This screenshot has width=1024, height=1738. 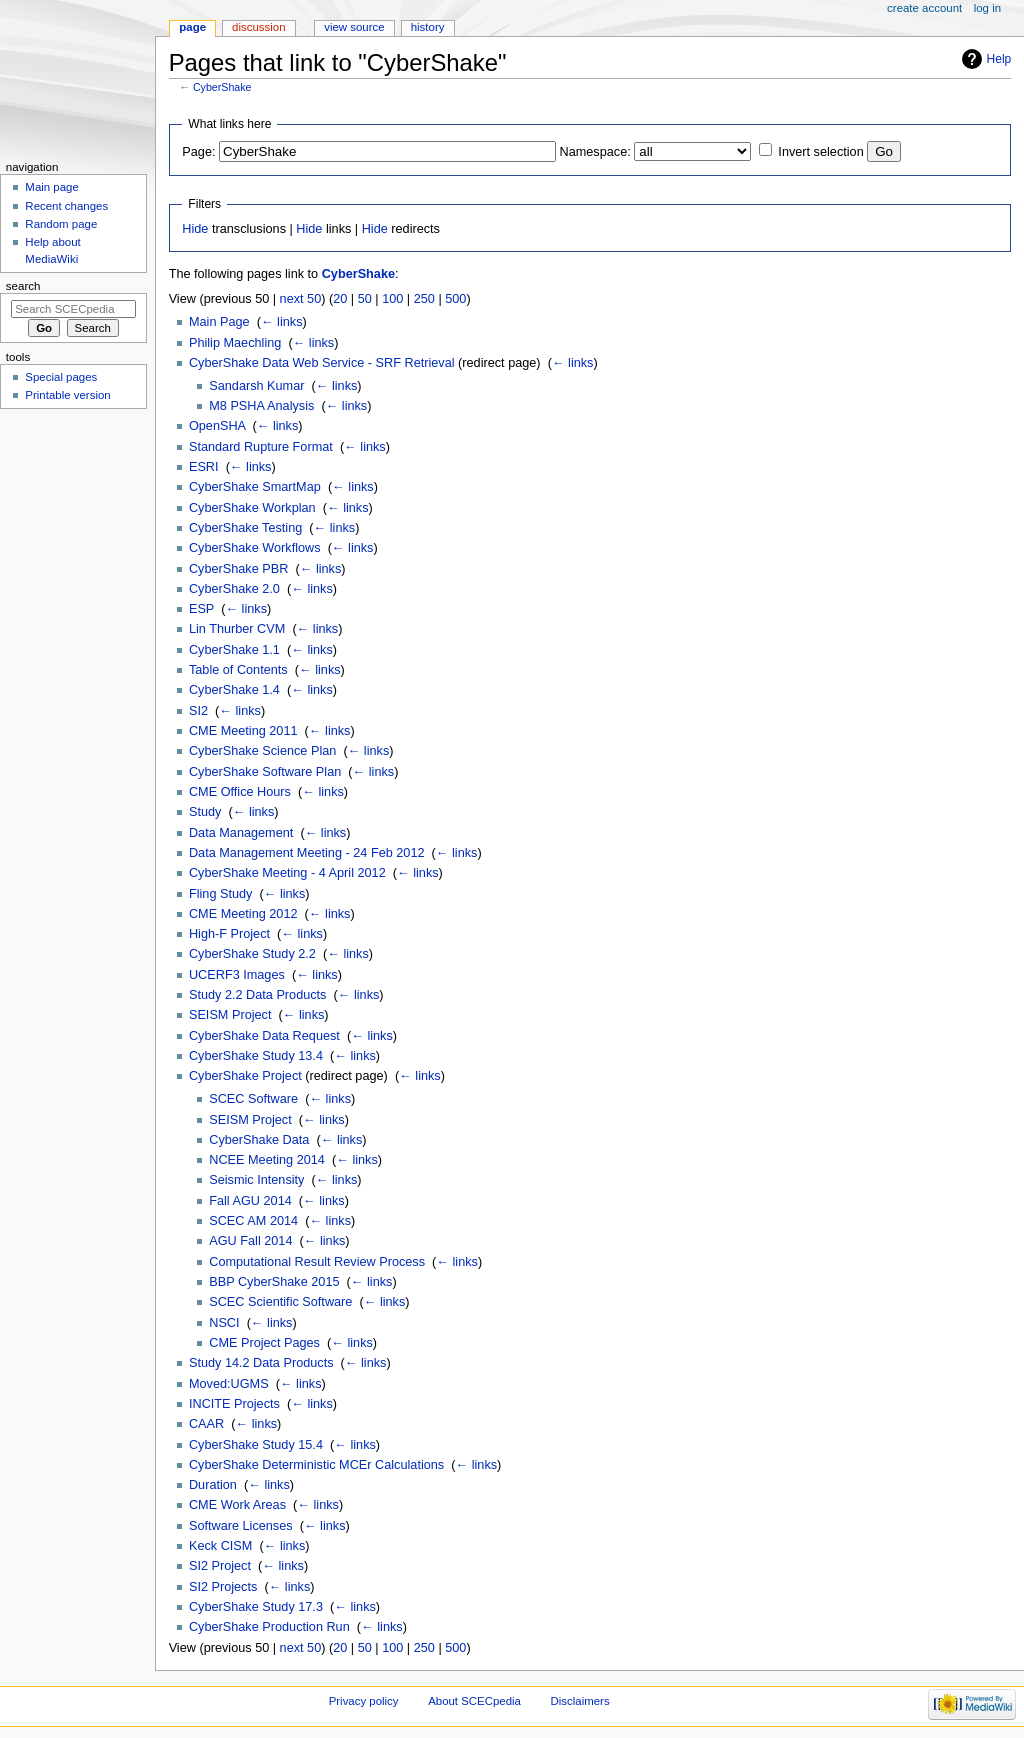 I want to click on CyberShake 1.1, so click(x=234, y=650).